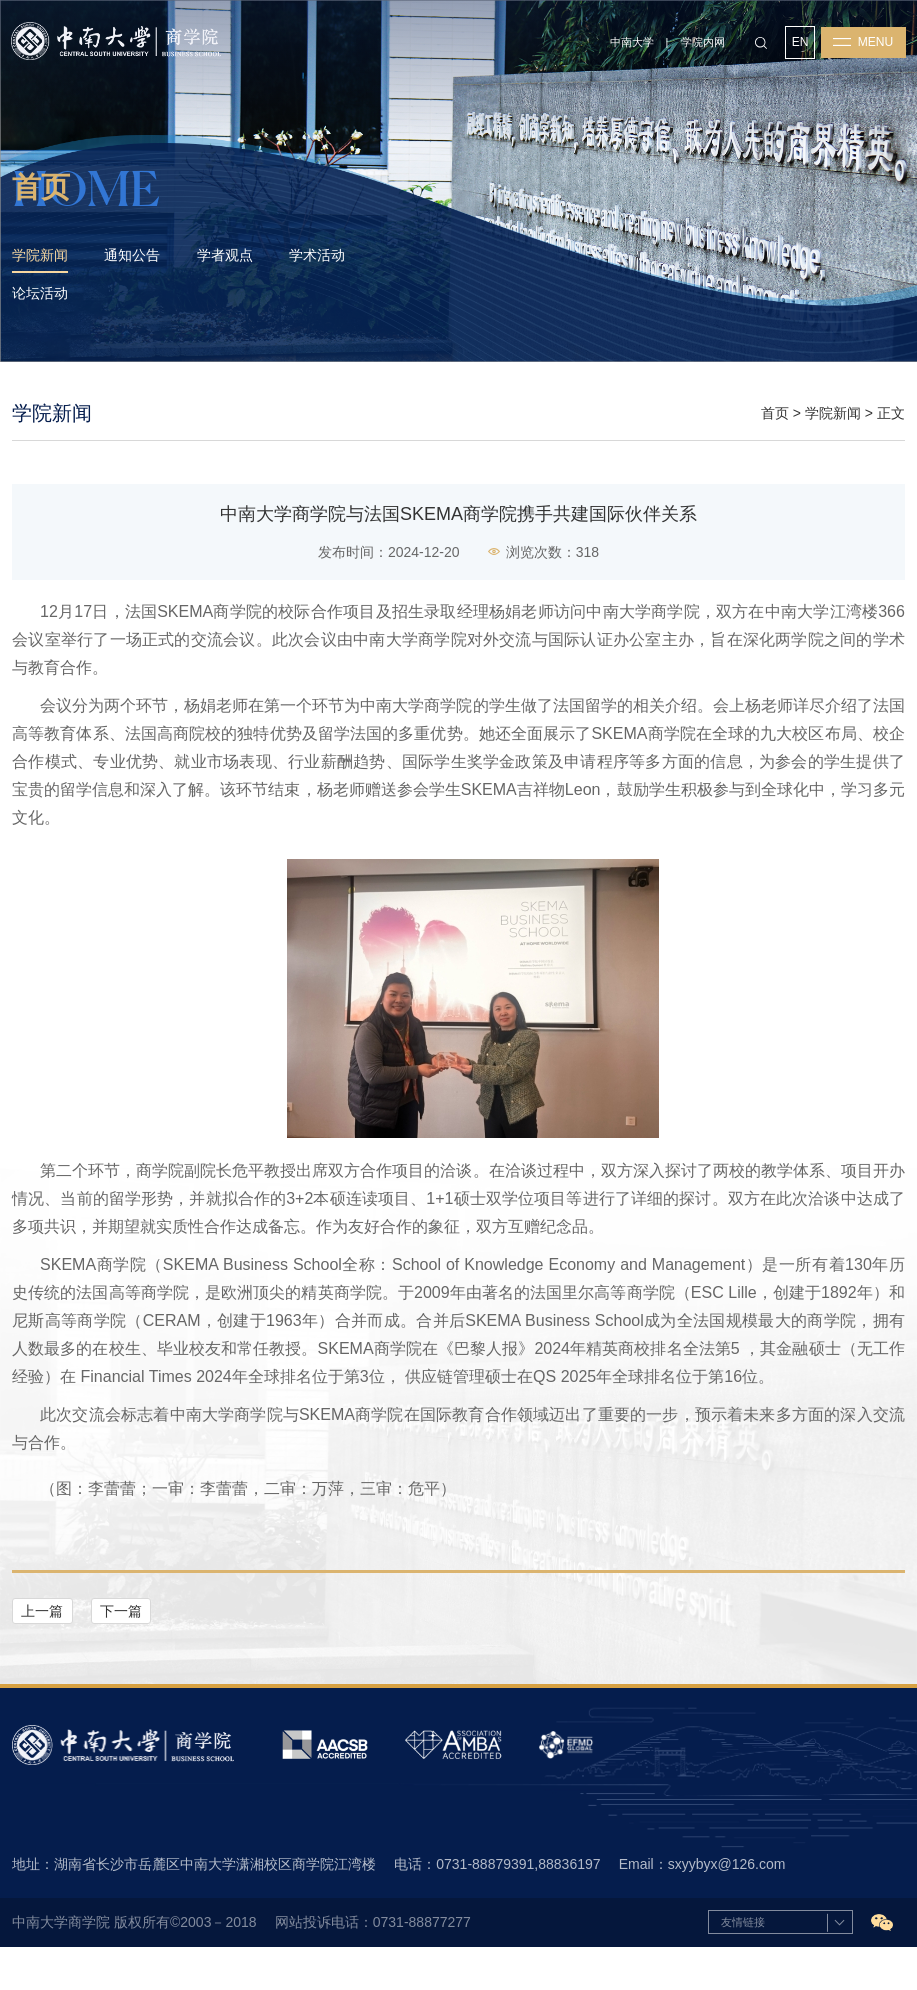  What do you see at coordinates (799, 47) in the screenshot?
I see `EN` at bounding box center [799, 47].